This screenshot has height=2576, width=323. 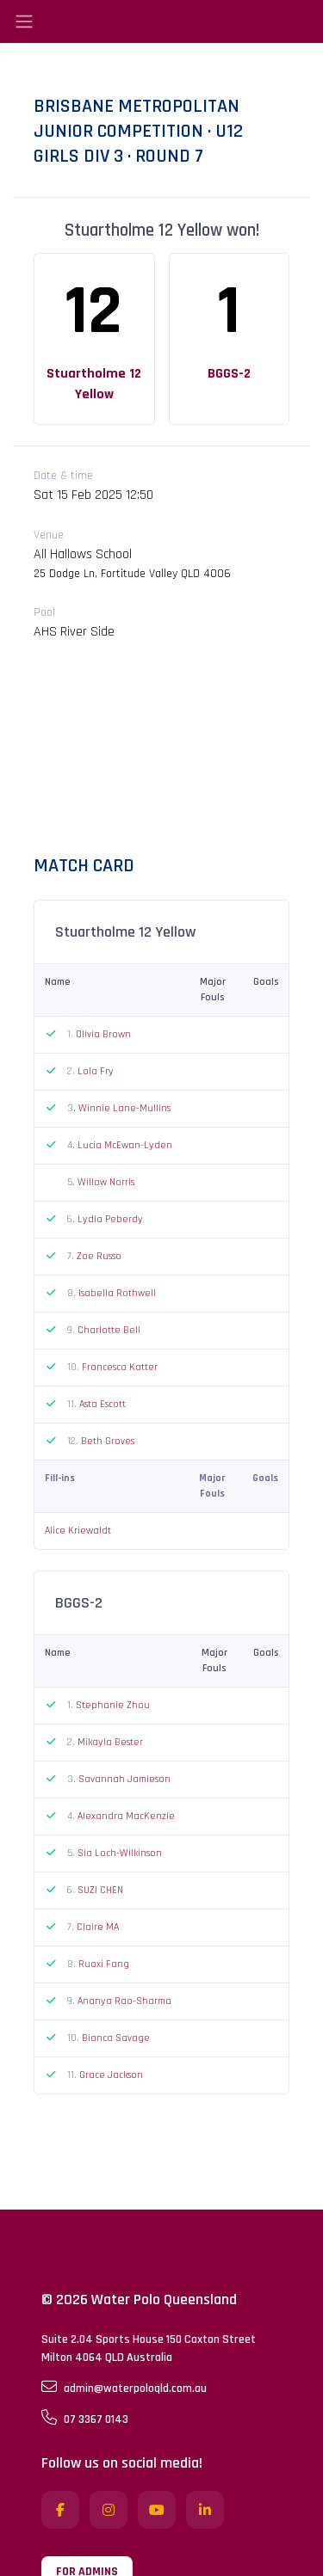 What do you see at coordinates (113, 1705) in the screenshot?
I see `Stephanie Zhou` at bounding box center [113, 1705].